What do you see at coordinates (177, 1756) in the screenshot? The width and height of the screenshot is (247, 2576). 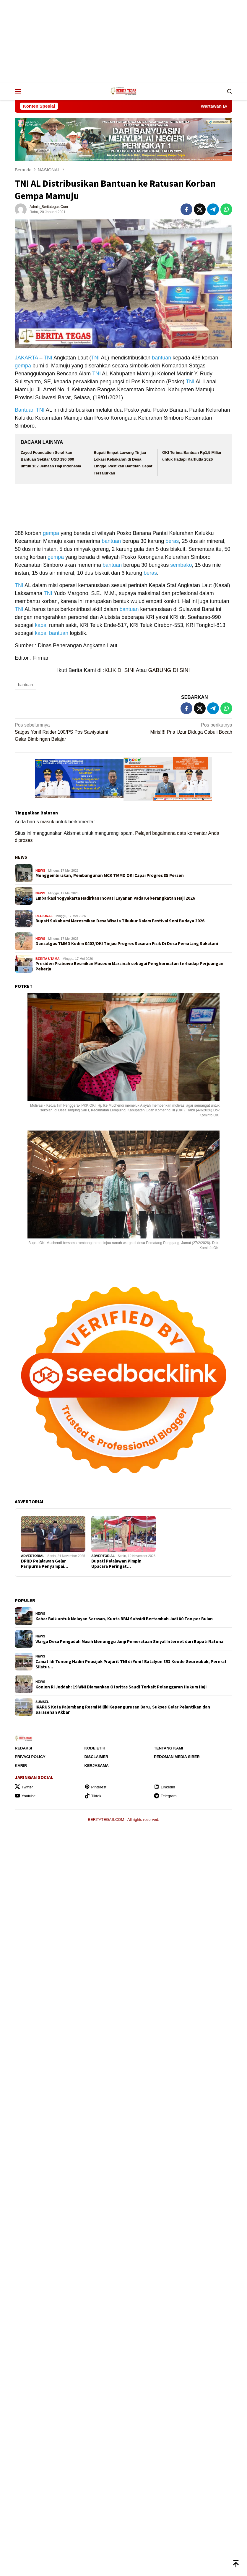 I see `Pedoman Media Siber` at bounding box center [177, 1756].